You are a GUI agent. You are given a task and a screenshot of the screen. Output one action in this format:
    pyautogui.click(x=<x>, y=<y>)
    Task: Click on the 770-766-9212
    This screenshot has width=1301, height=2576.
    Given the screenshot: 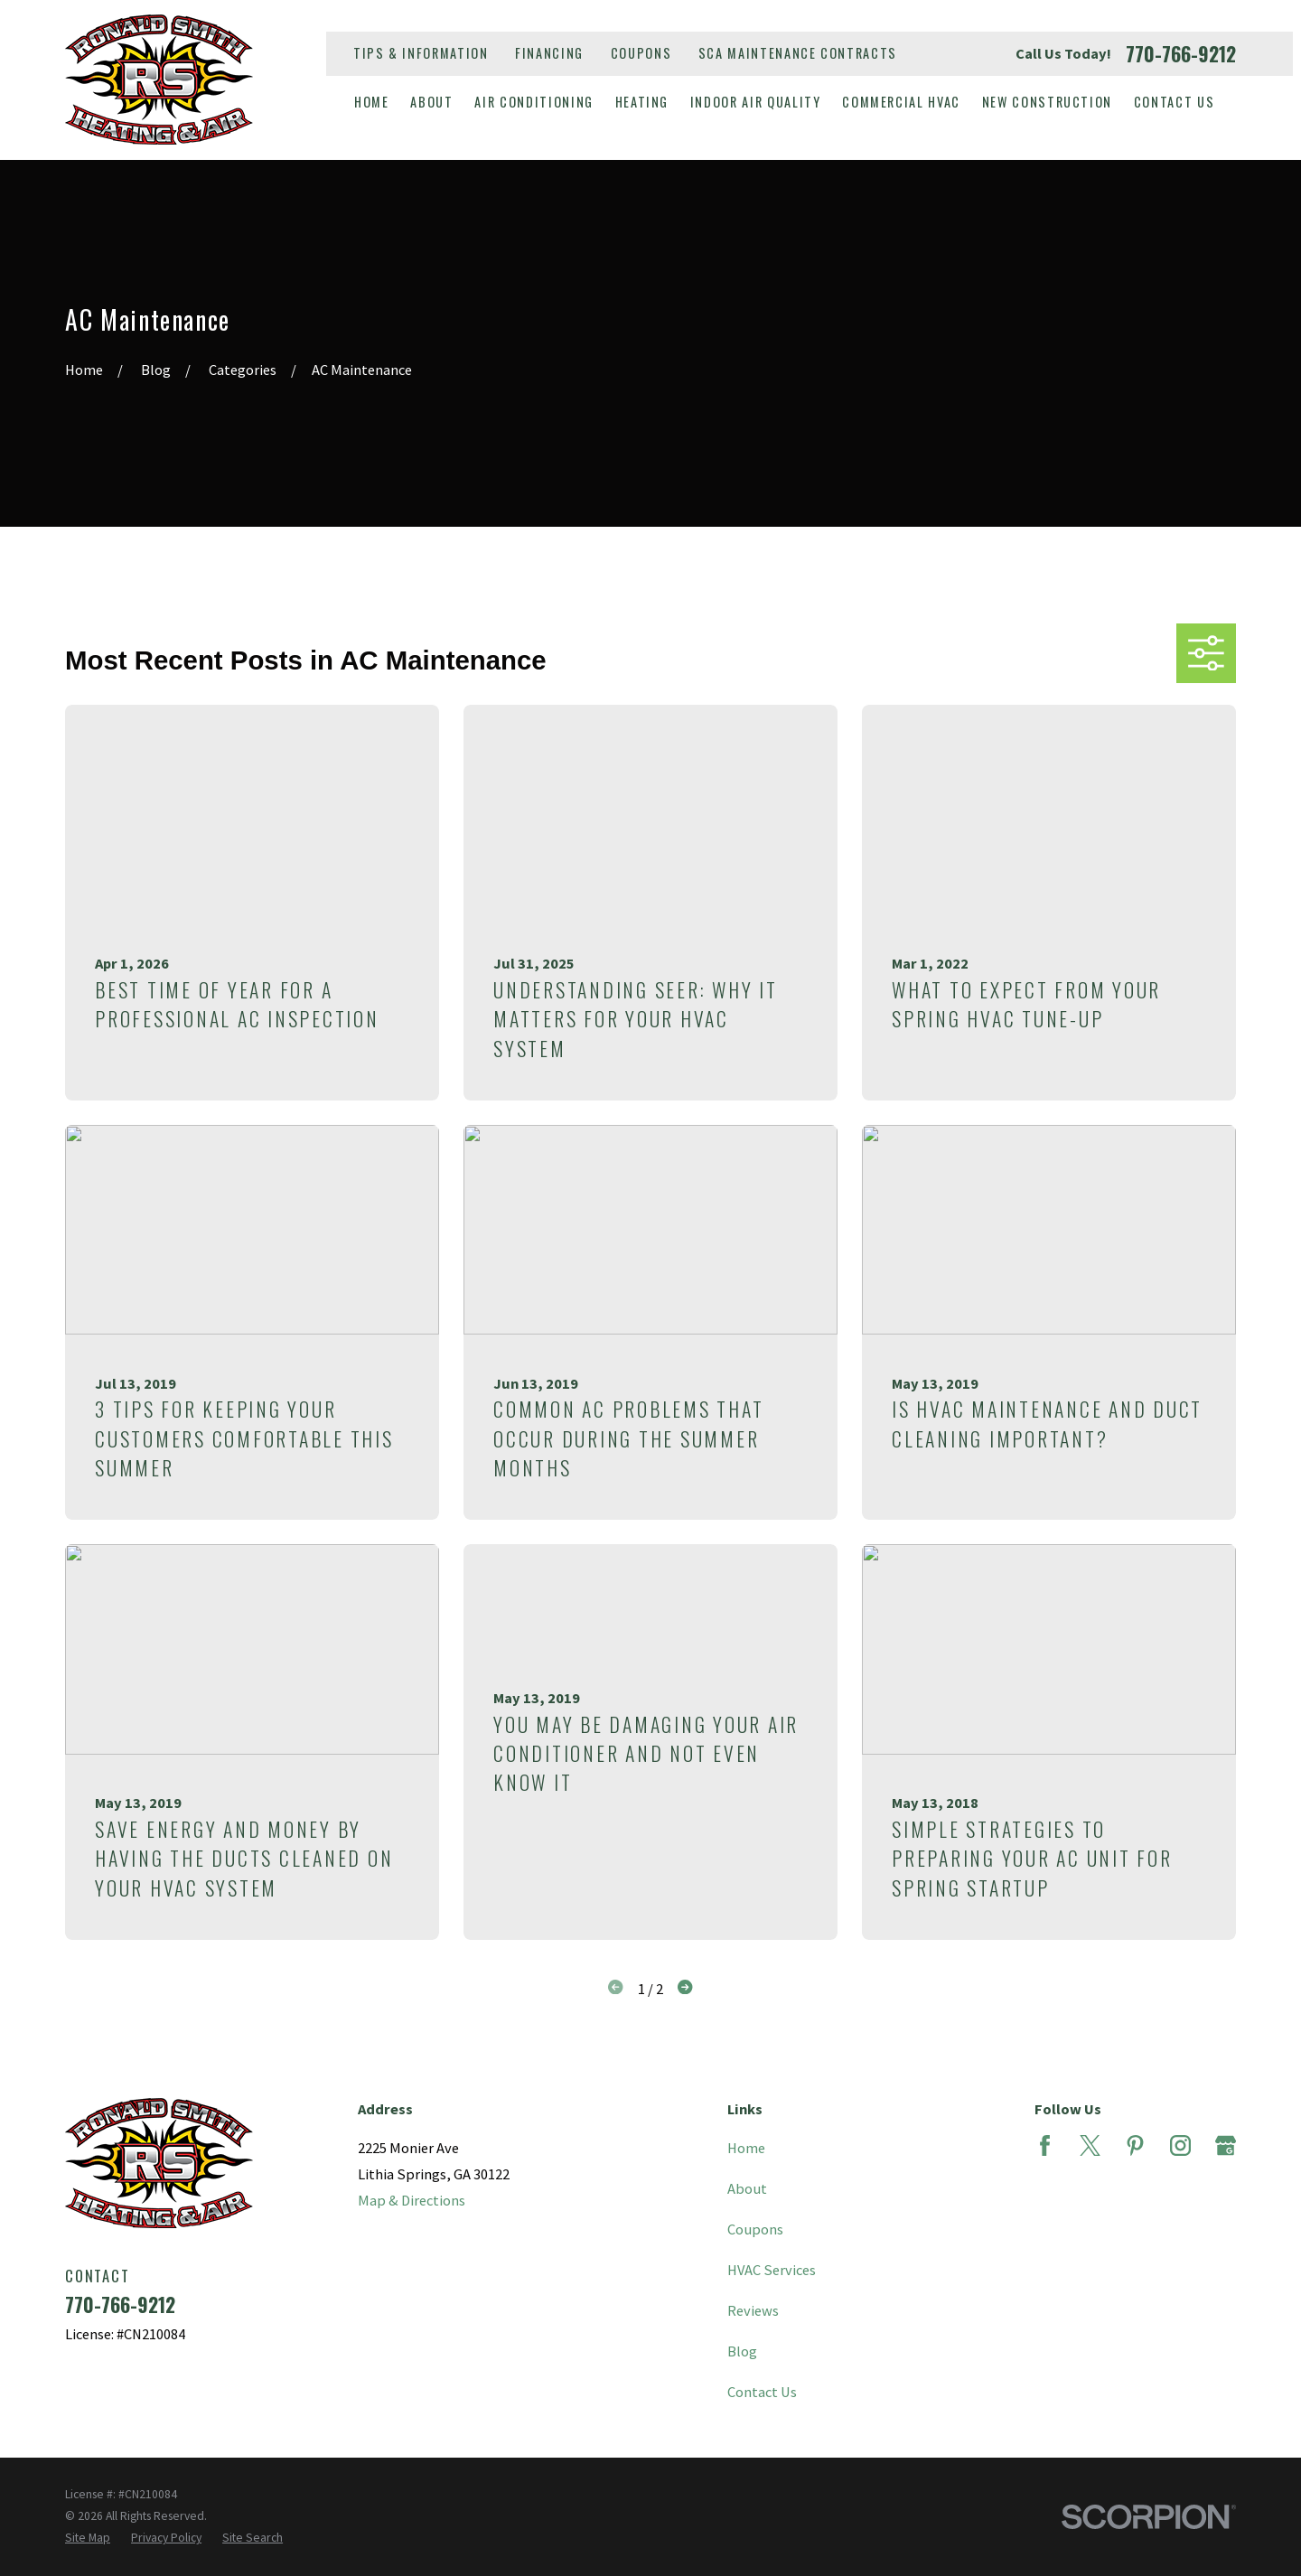 What is the action you would take?
    pyautogui.click(x=1181, y=54)
    